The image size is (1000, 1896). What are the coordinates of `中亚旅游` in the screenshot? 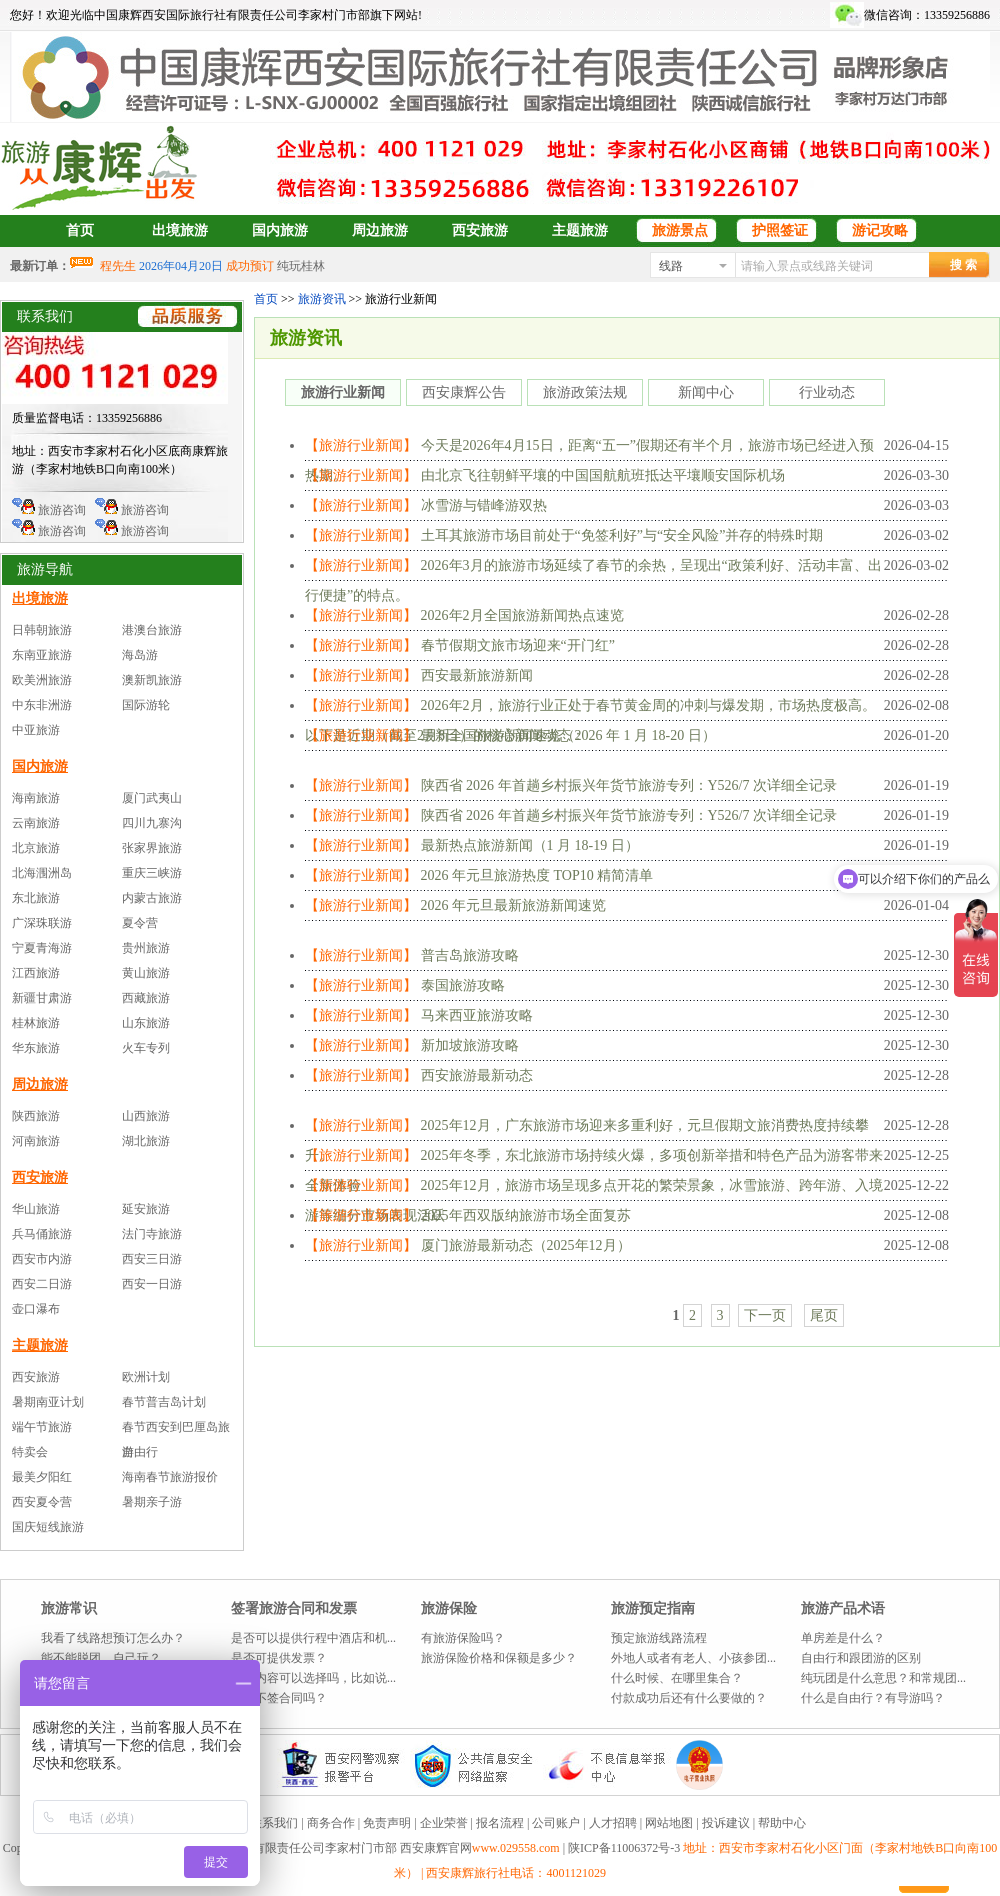 It's located at (36, 730).